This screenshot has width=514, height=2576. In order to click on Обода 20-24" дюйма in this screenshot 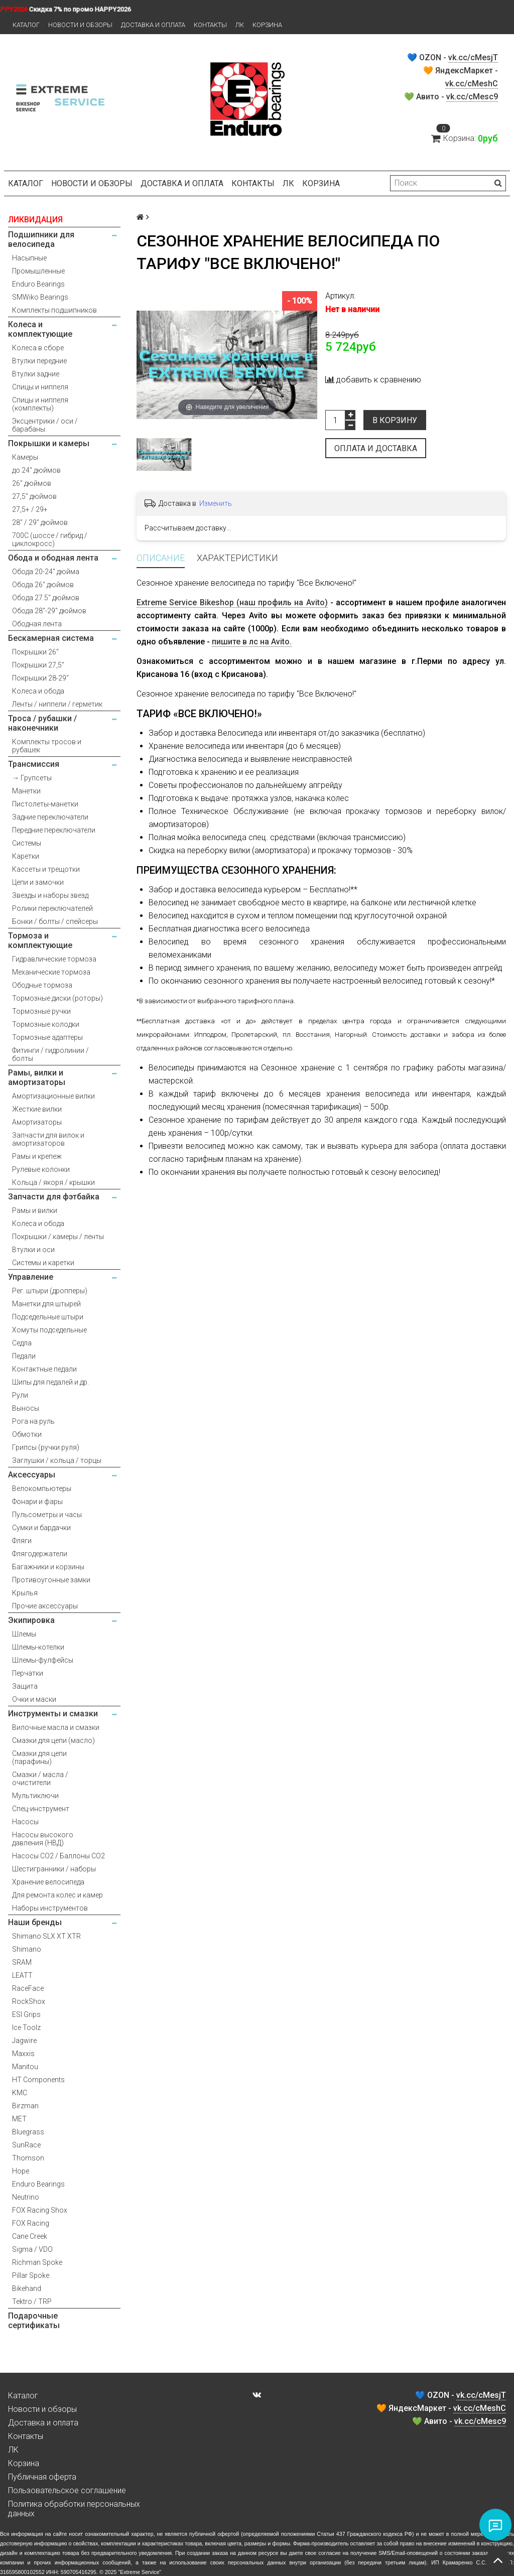, I will do `click(45, 572)`.